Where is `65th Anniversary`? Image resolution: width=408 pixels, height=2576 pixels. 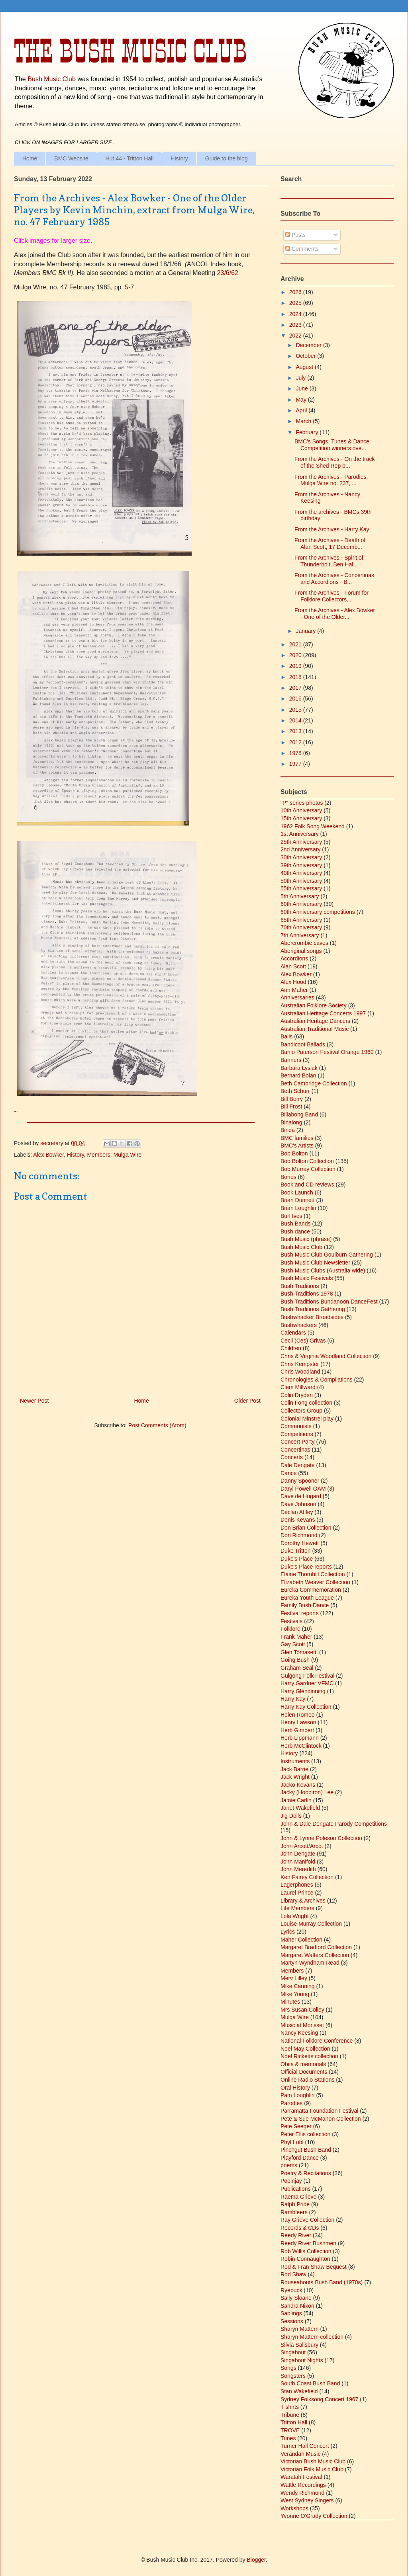 65th Anniversary is located at coordinates (301, 920).